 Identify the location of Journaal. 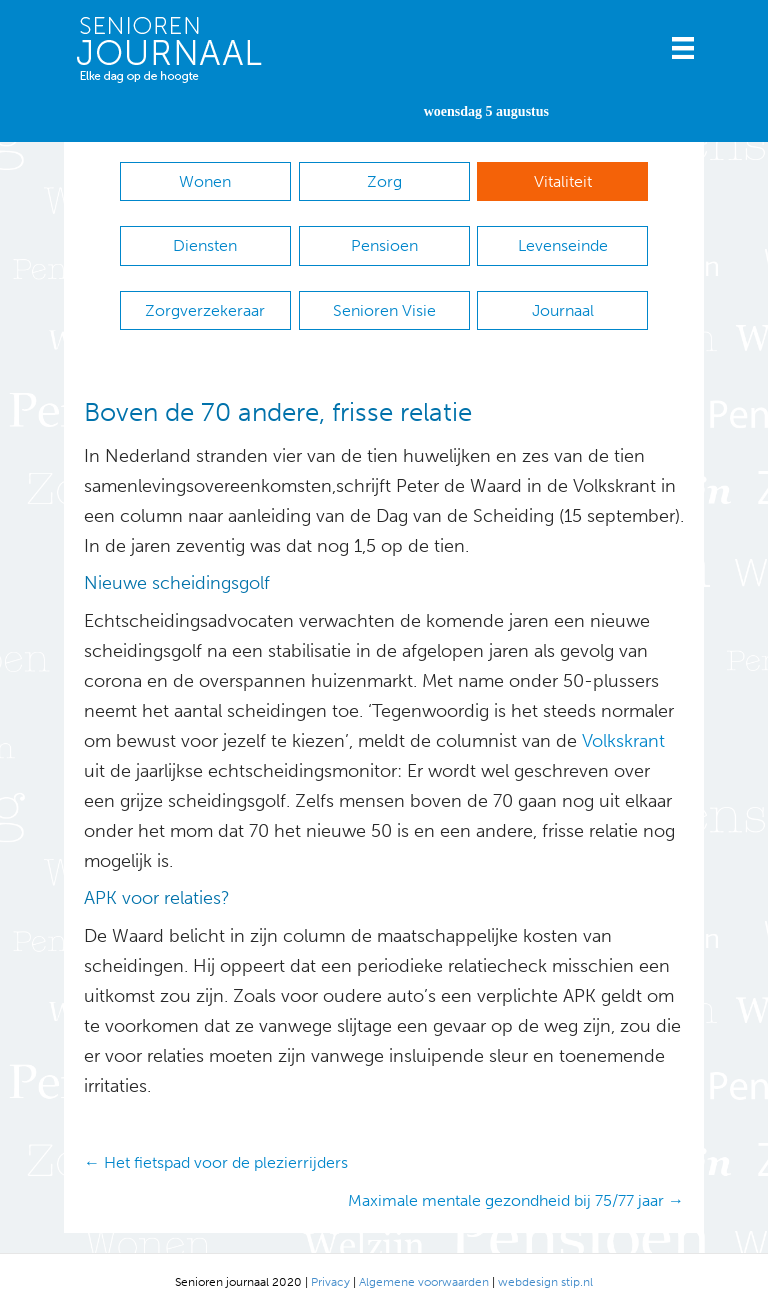
(563, 310).